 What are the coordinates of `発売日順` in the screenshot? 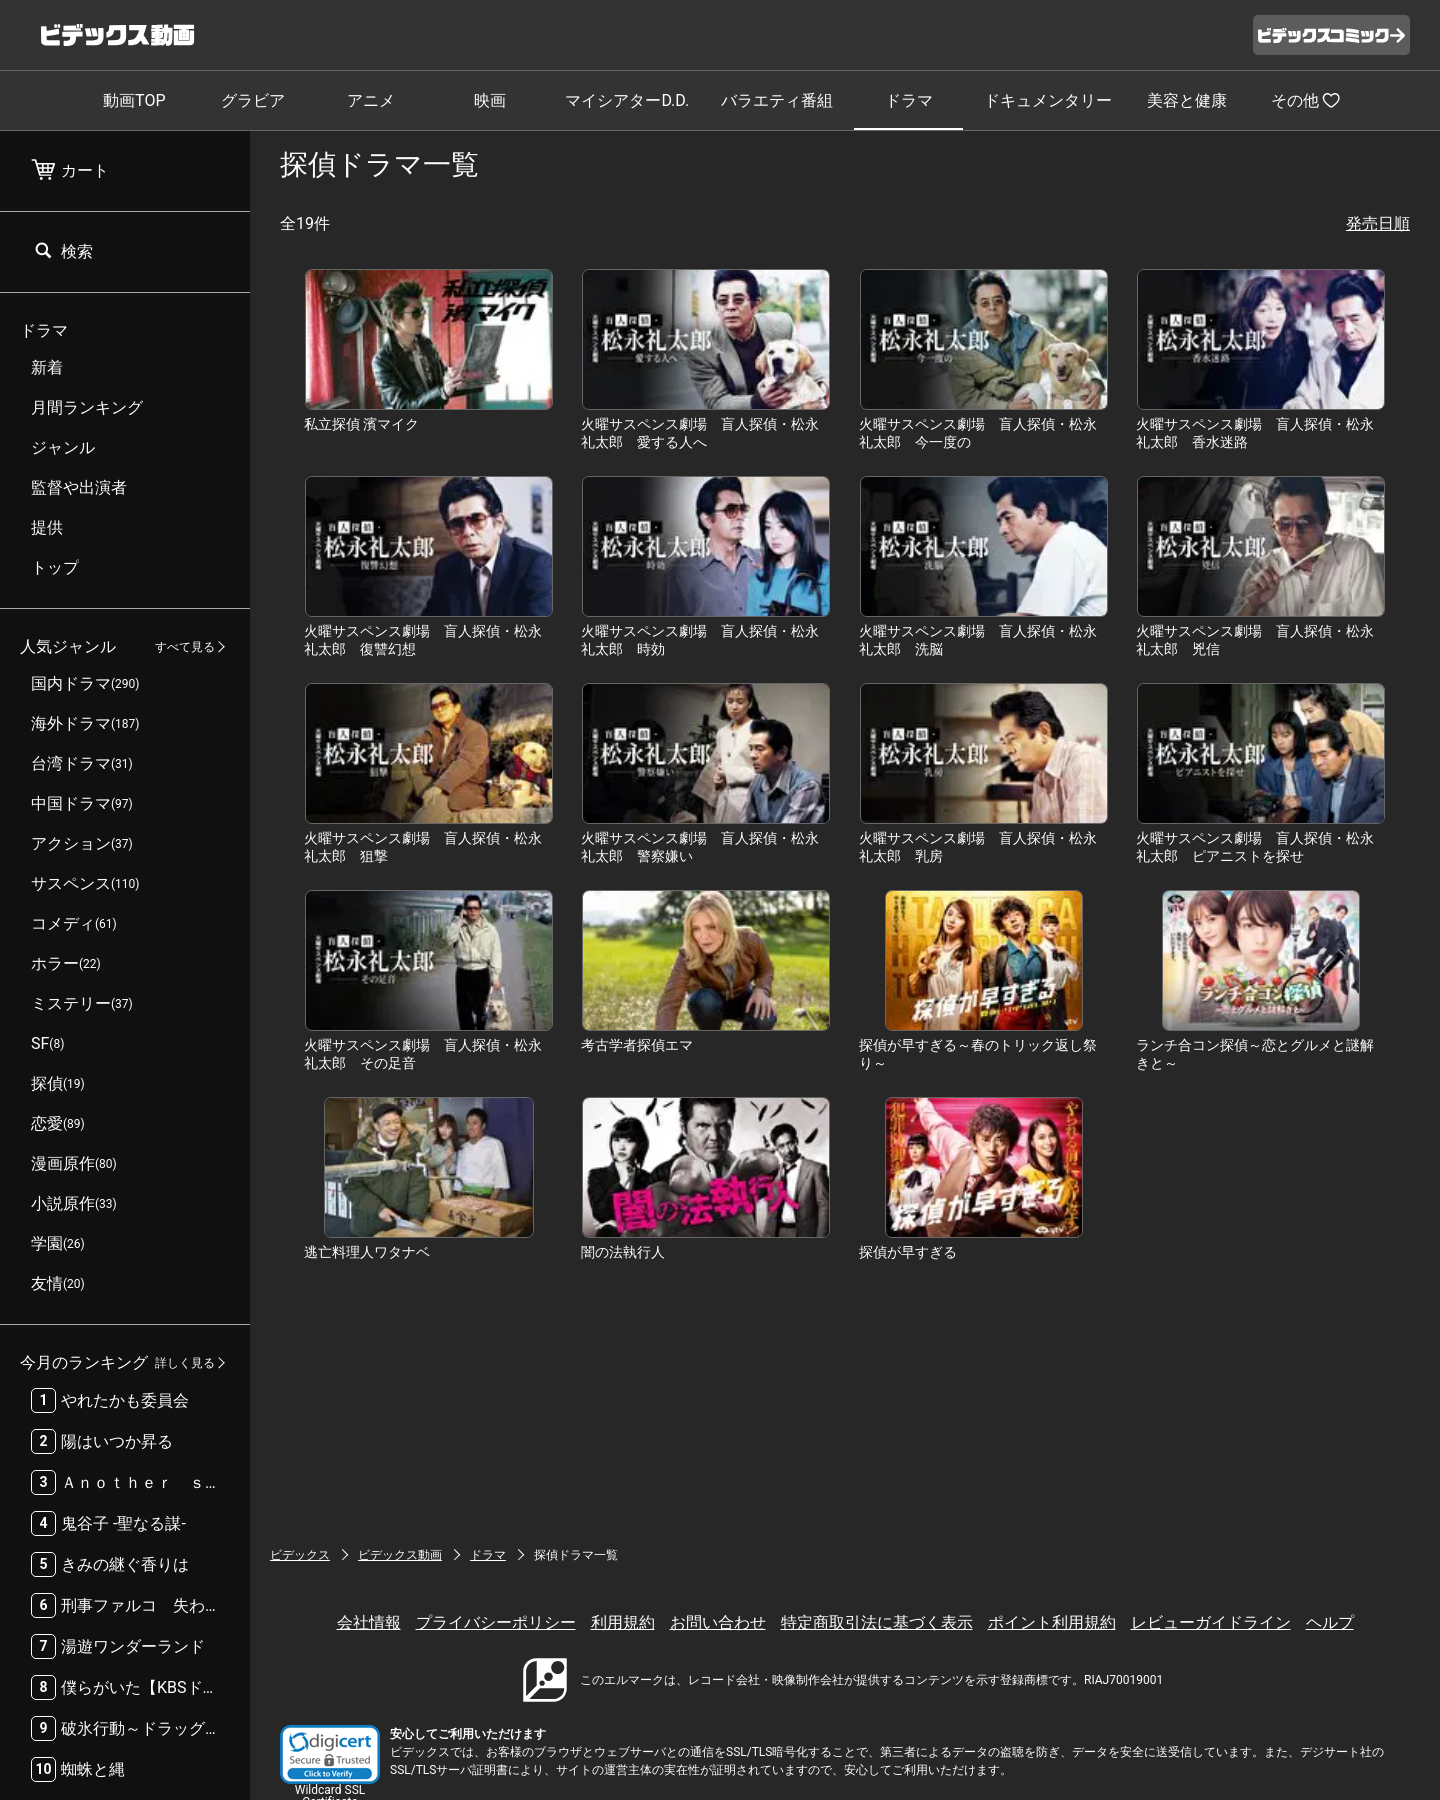 It's located at (1378, 223).